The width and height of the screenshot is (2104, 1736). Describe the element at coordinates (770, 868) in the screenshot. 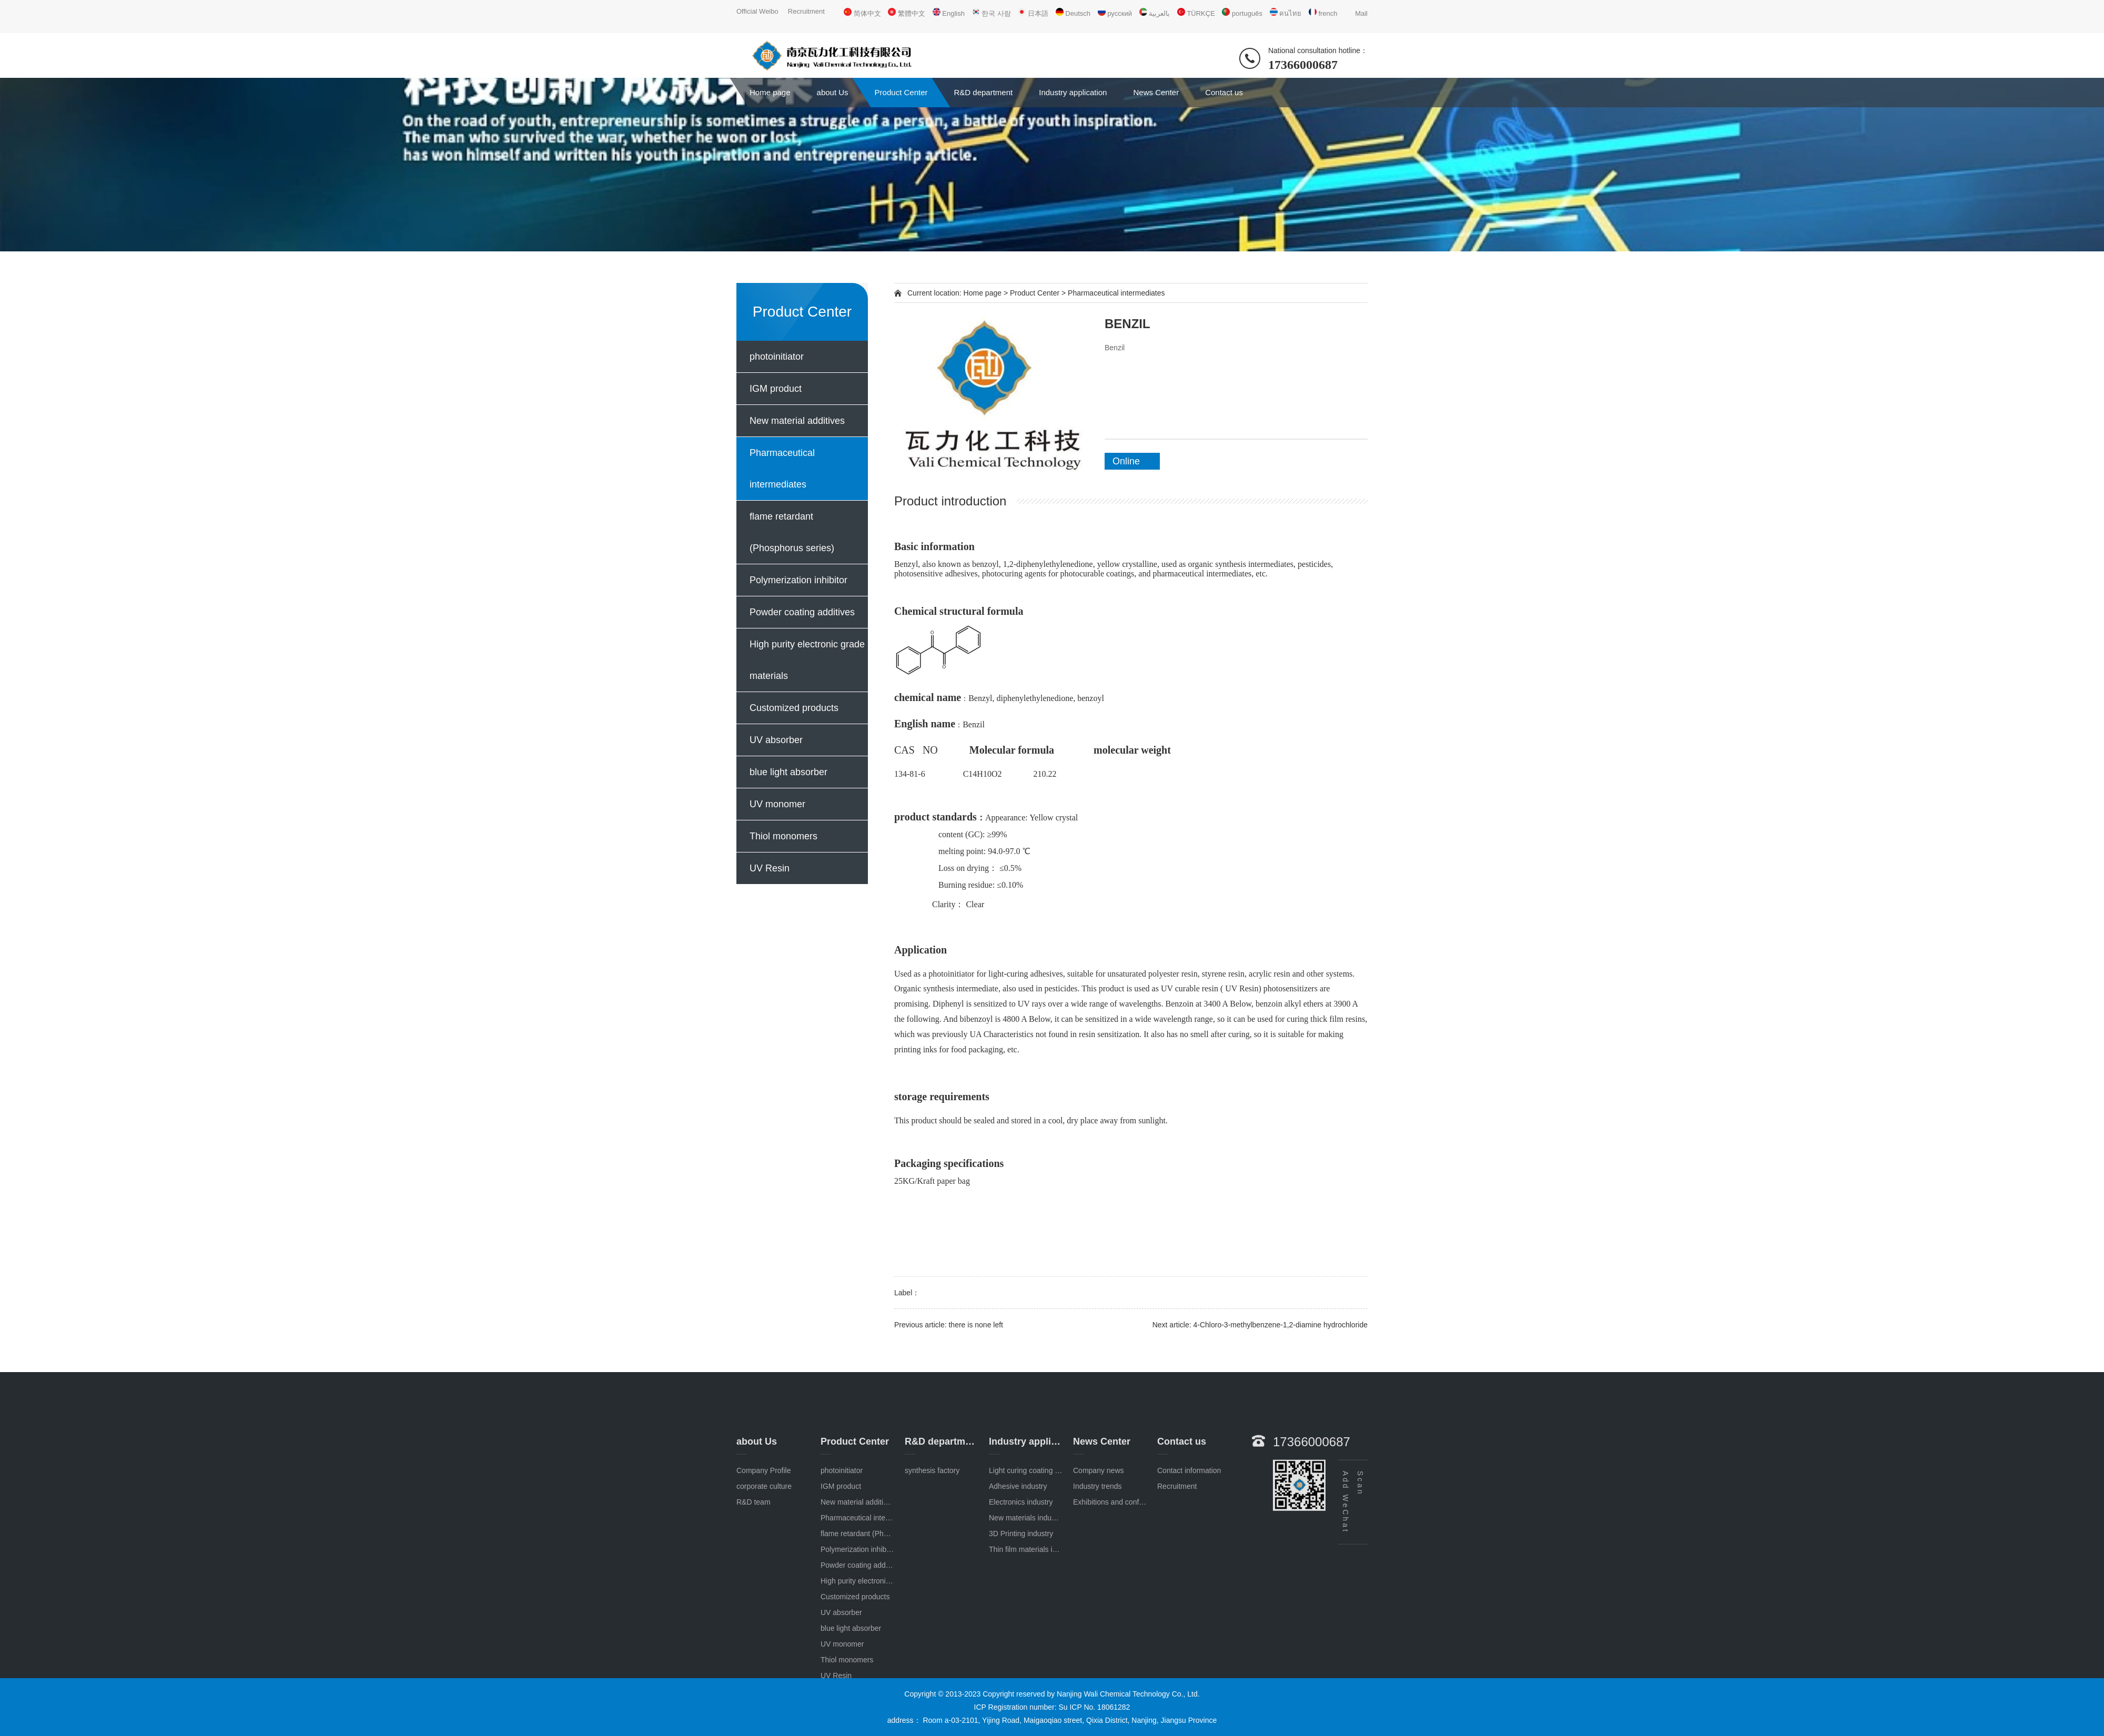

I see `UV Resin` at that location.